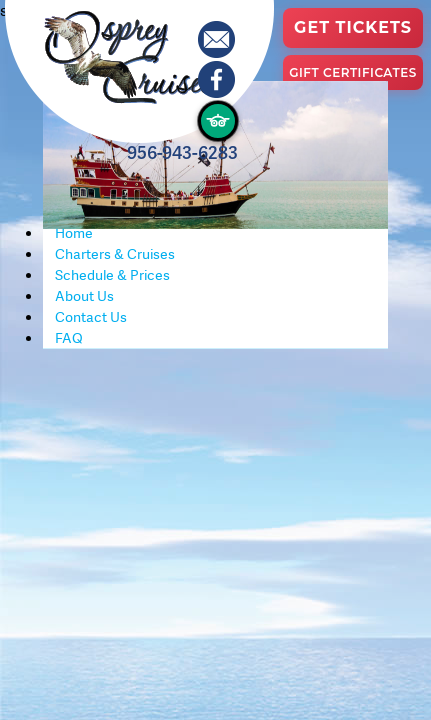 The image size is (431, 720). I want to click on Home, so click(74, 233).